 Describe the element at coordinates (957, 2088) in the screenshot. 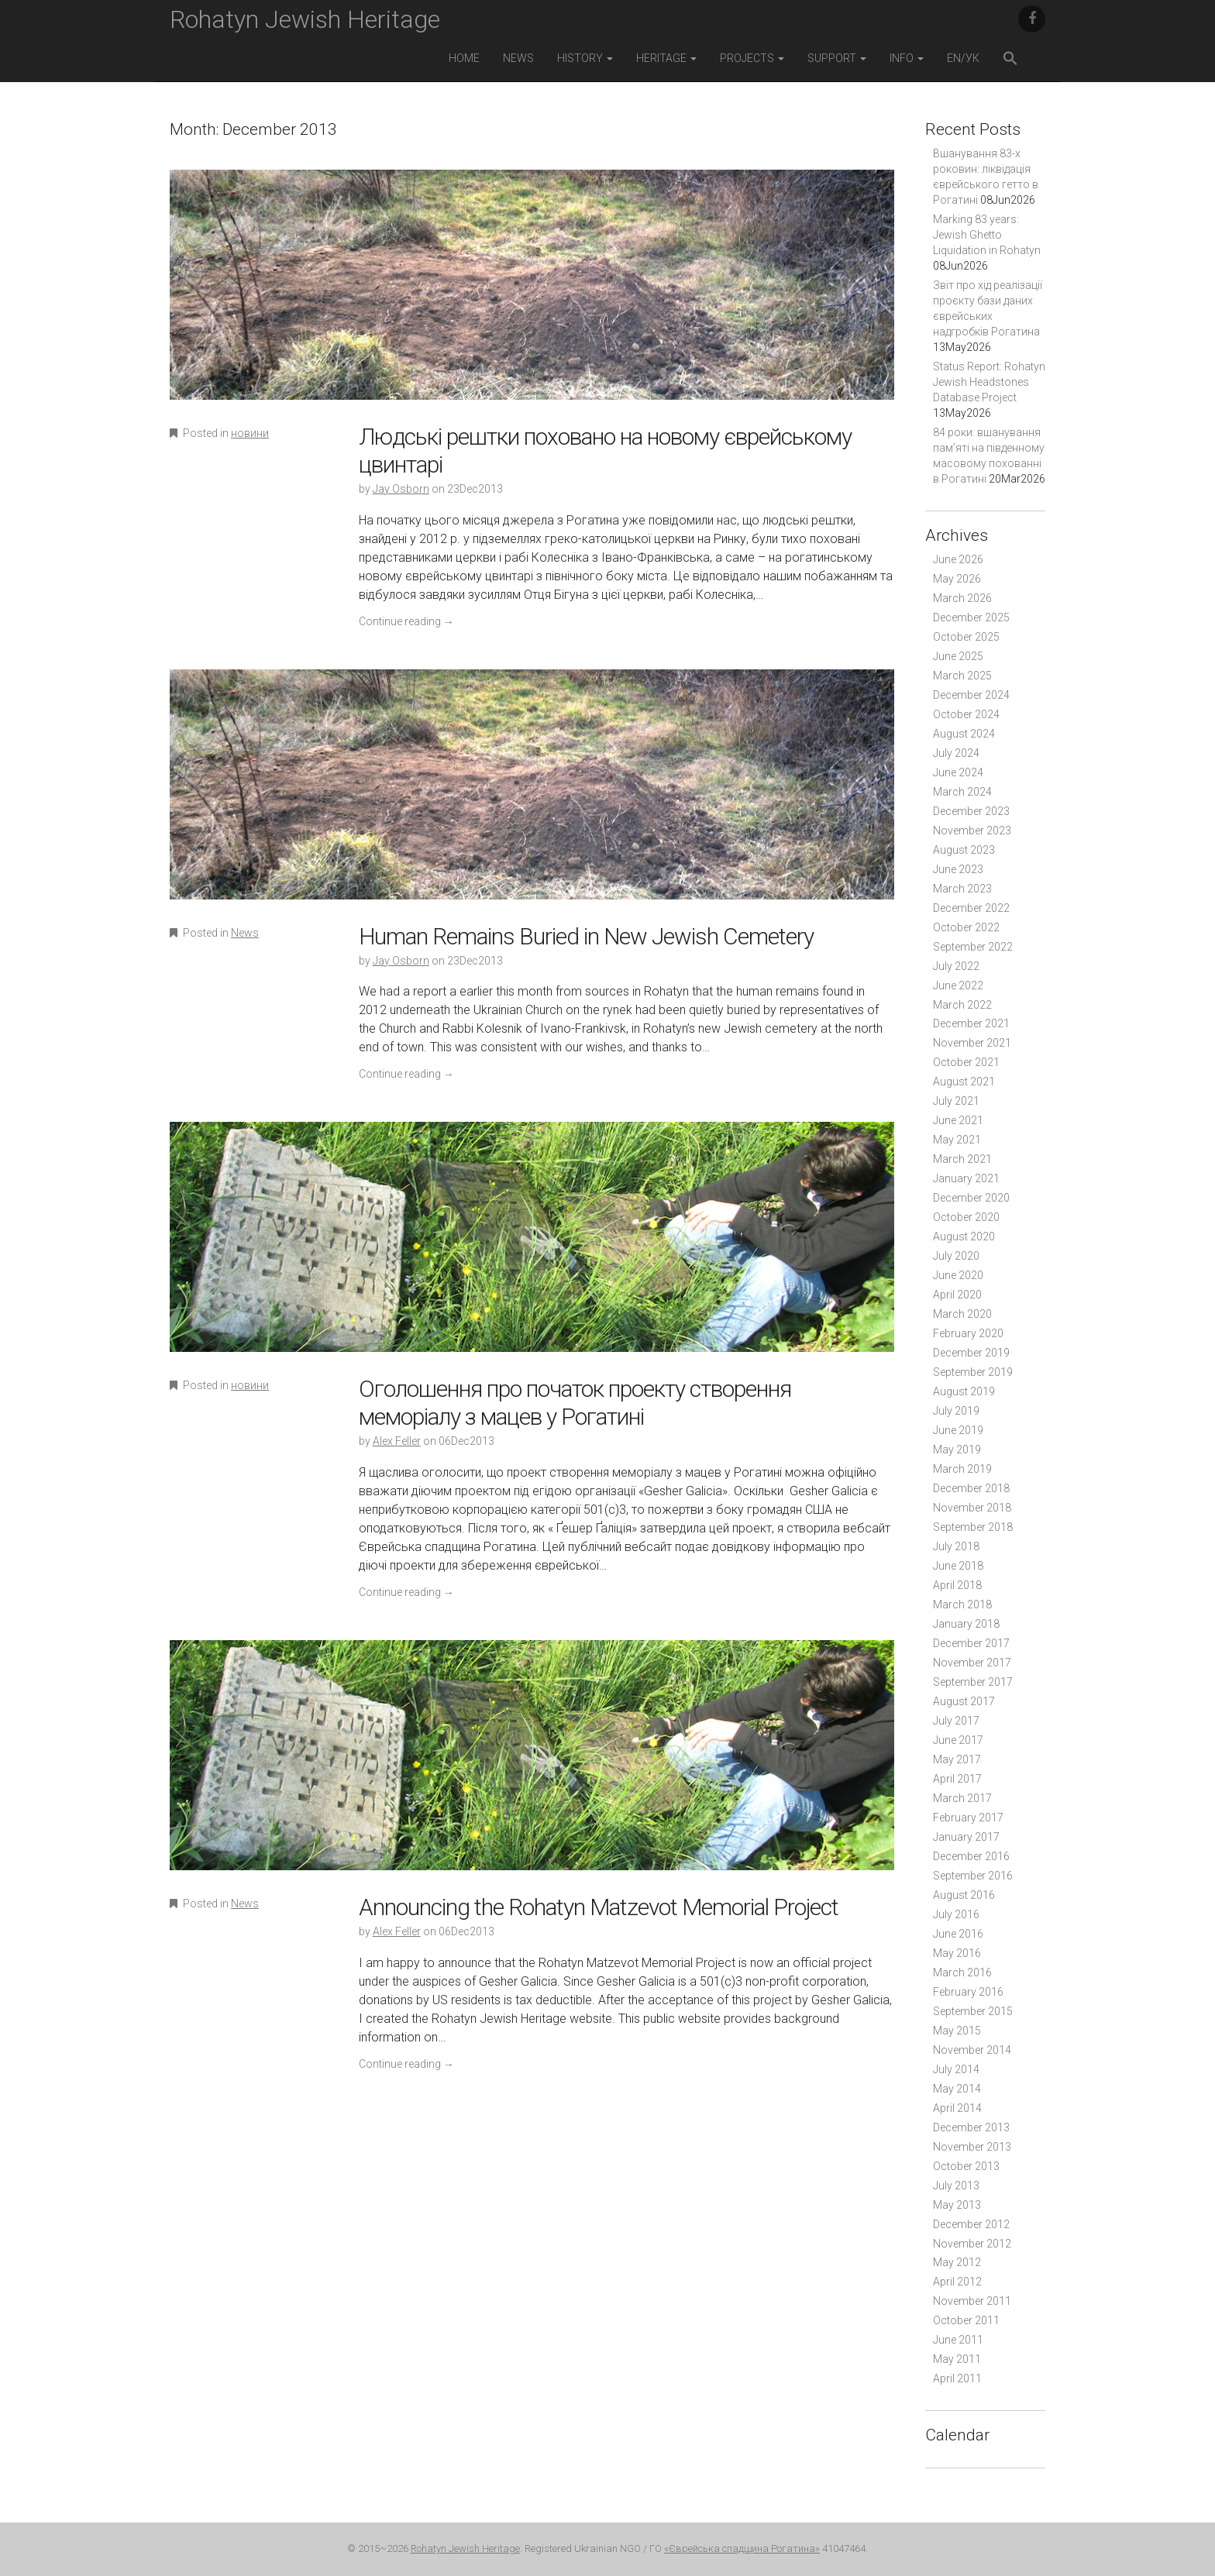

I see `May 2014` at that location.